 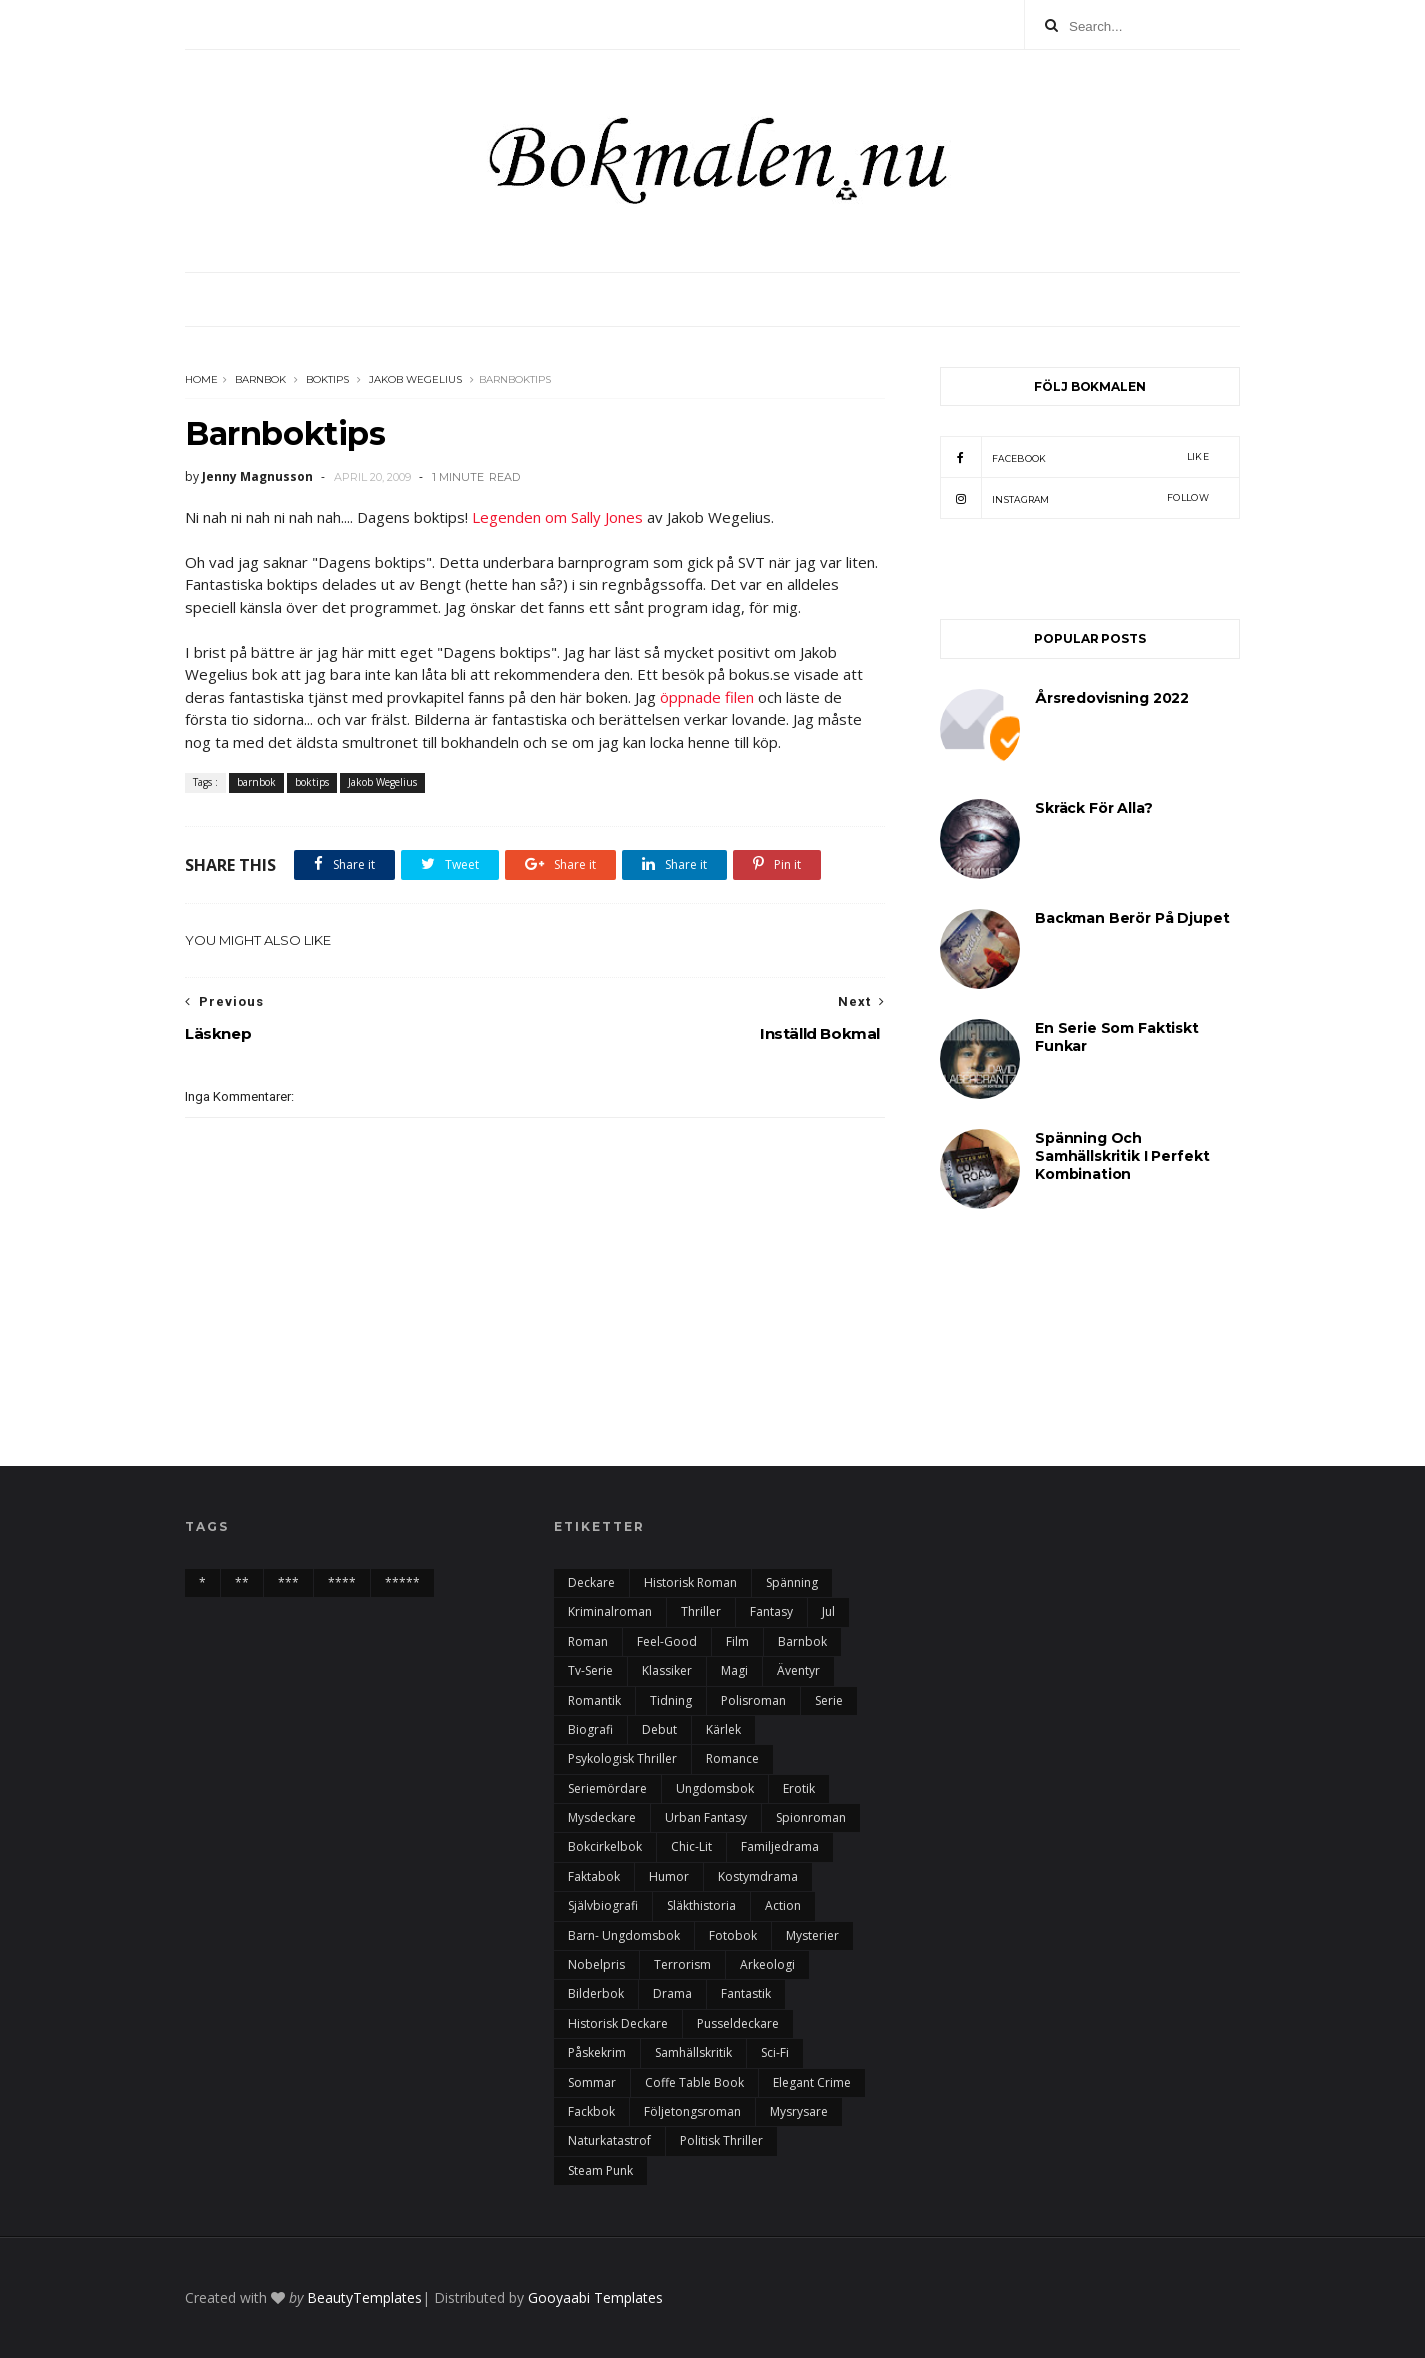 What do you see at coordinates (667, 1641) in the screenshot?
I see `feel-good` at bounding box center [667, 1641].